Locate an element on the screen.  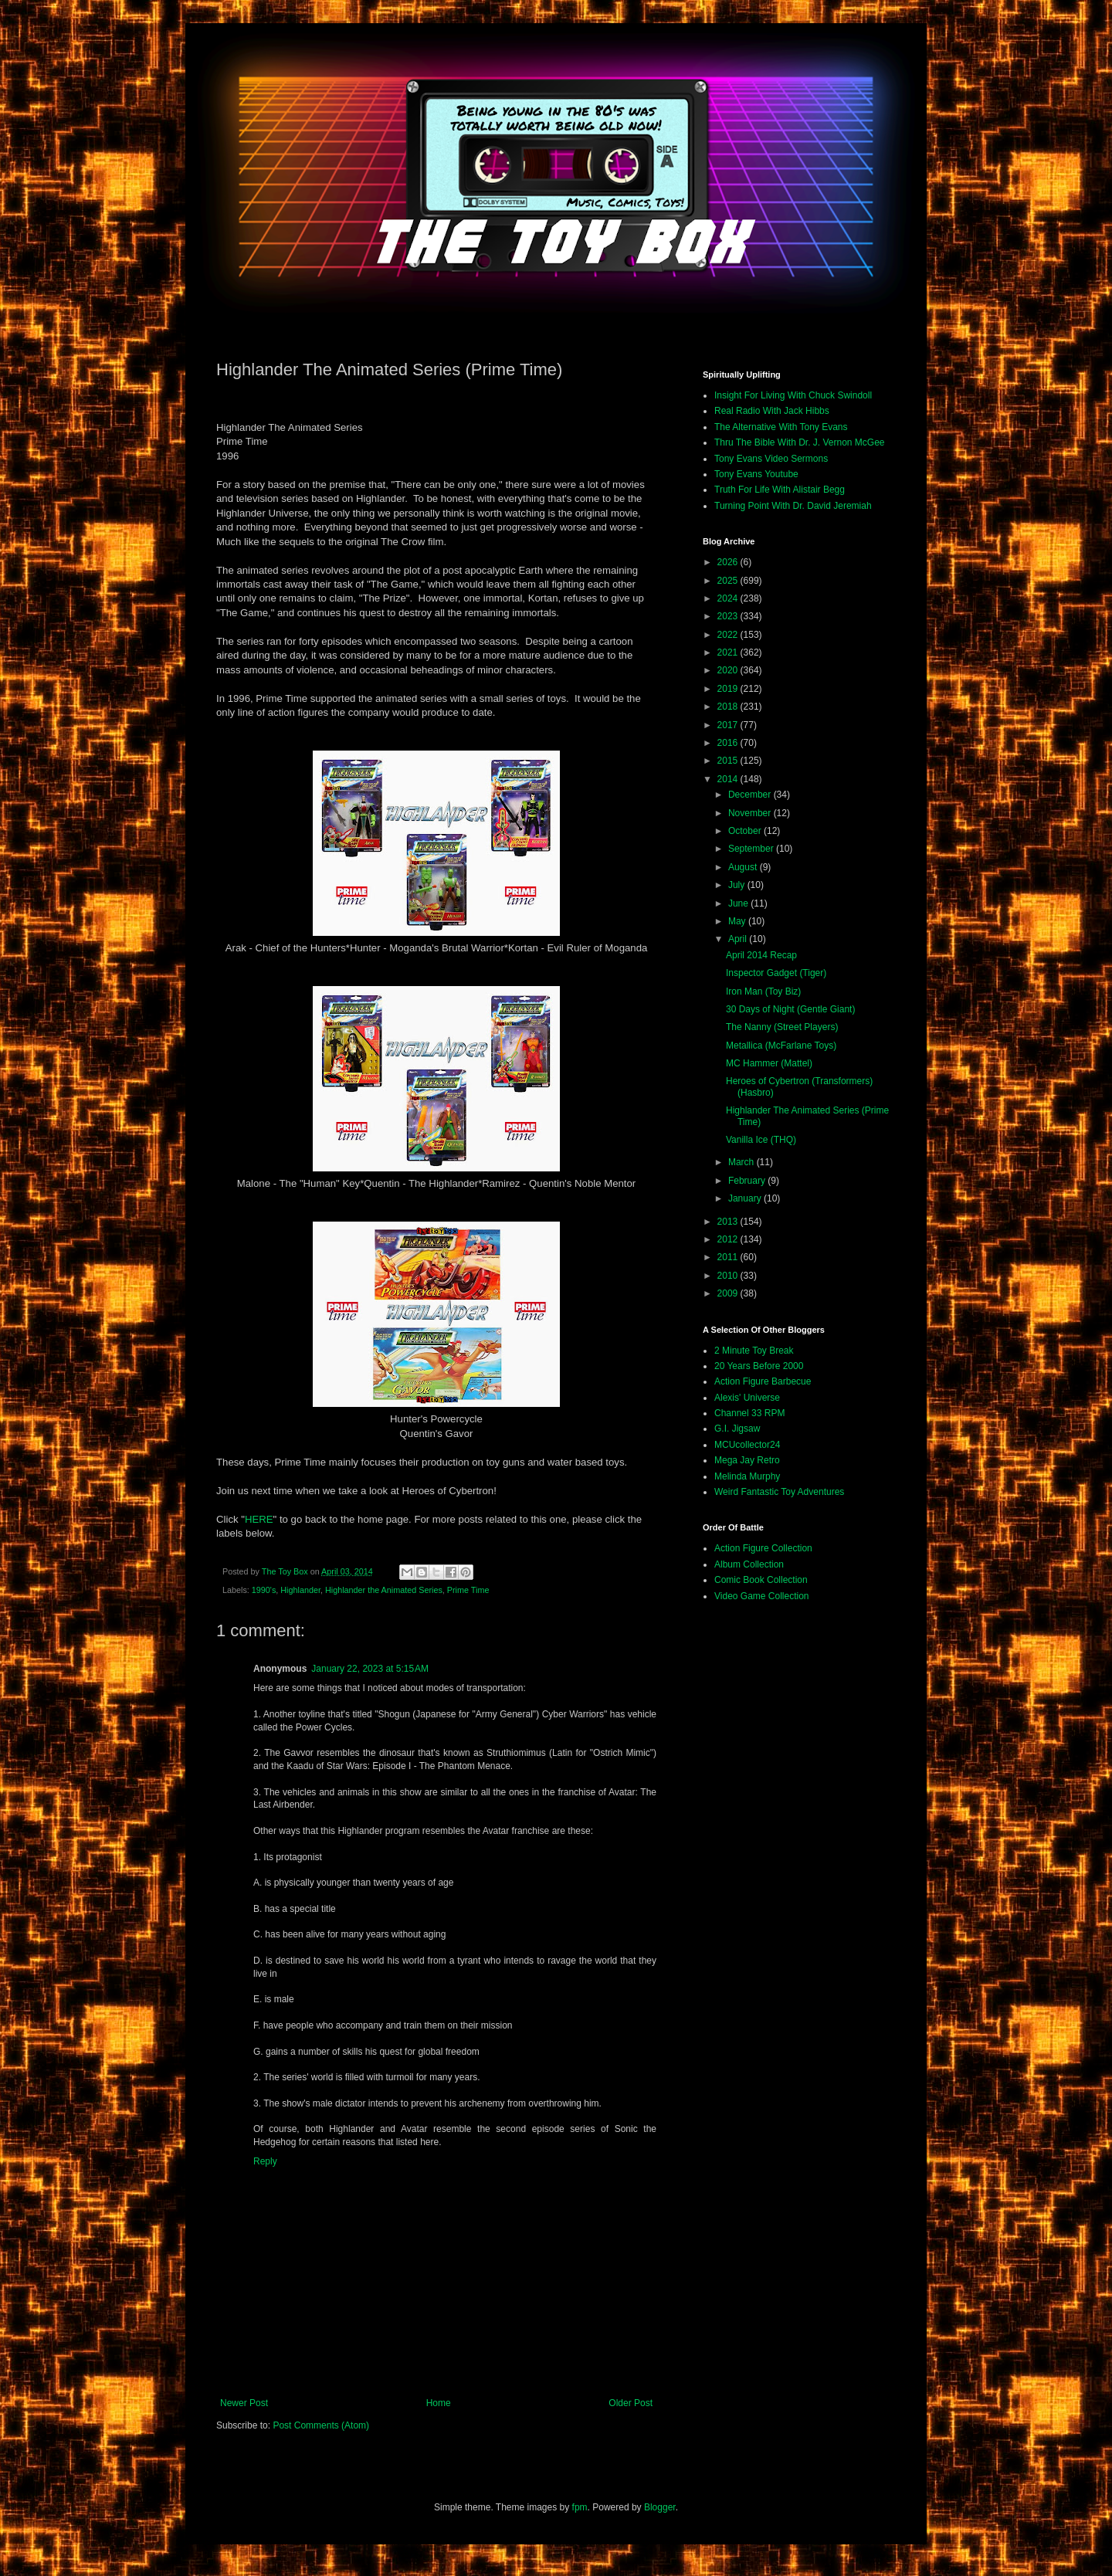
Iron Man (Toy Biz) is located at coordinates (763, 991).